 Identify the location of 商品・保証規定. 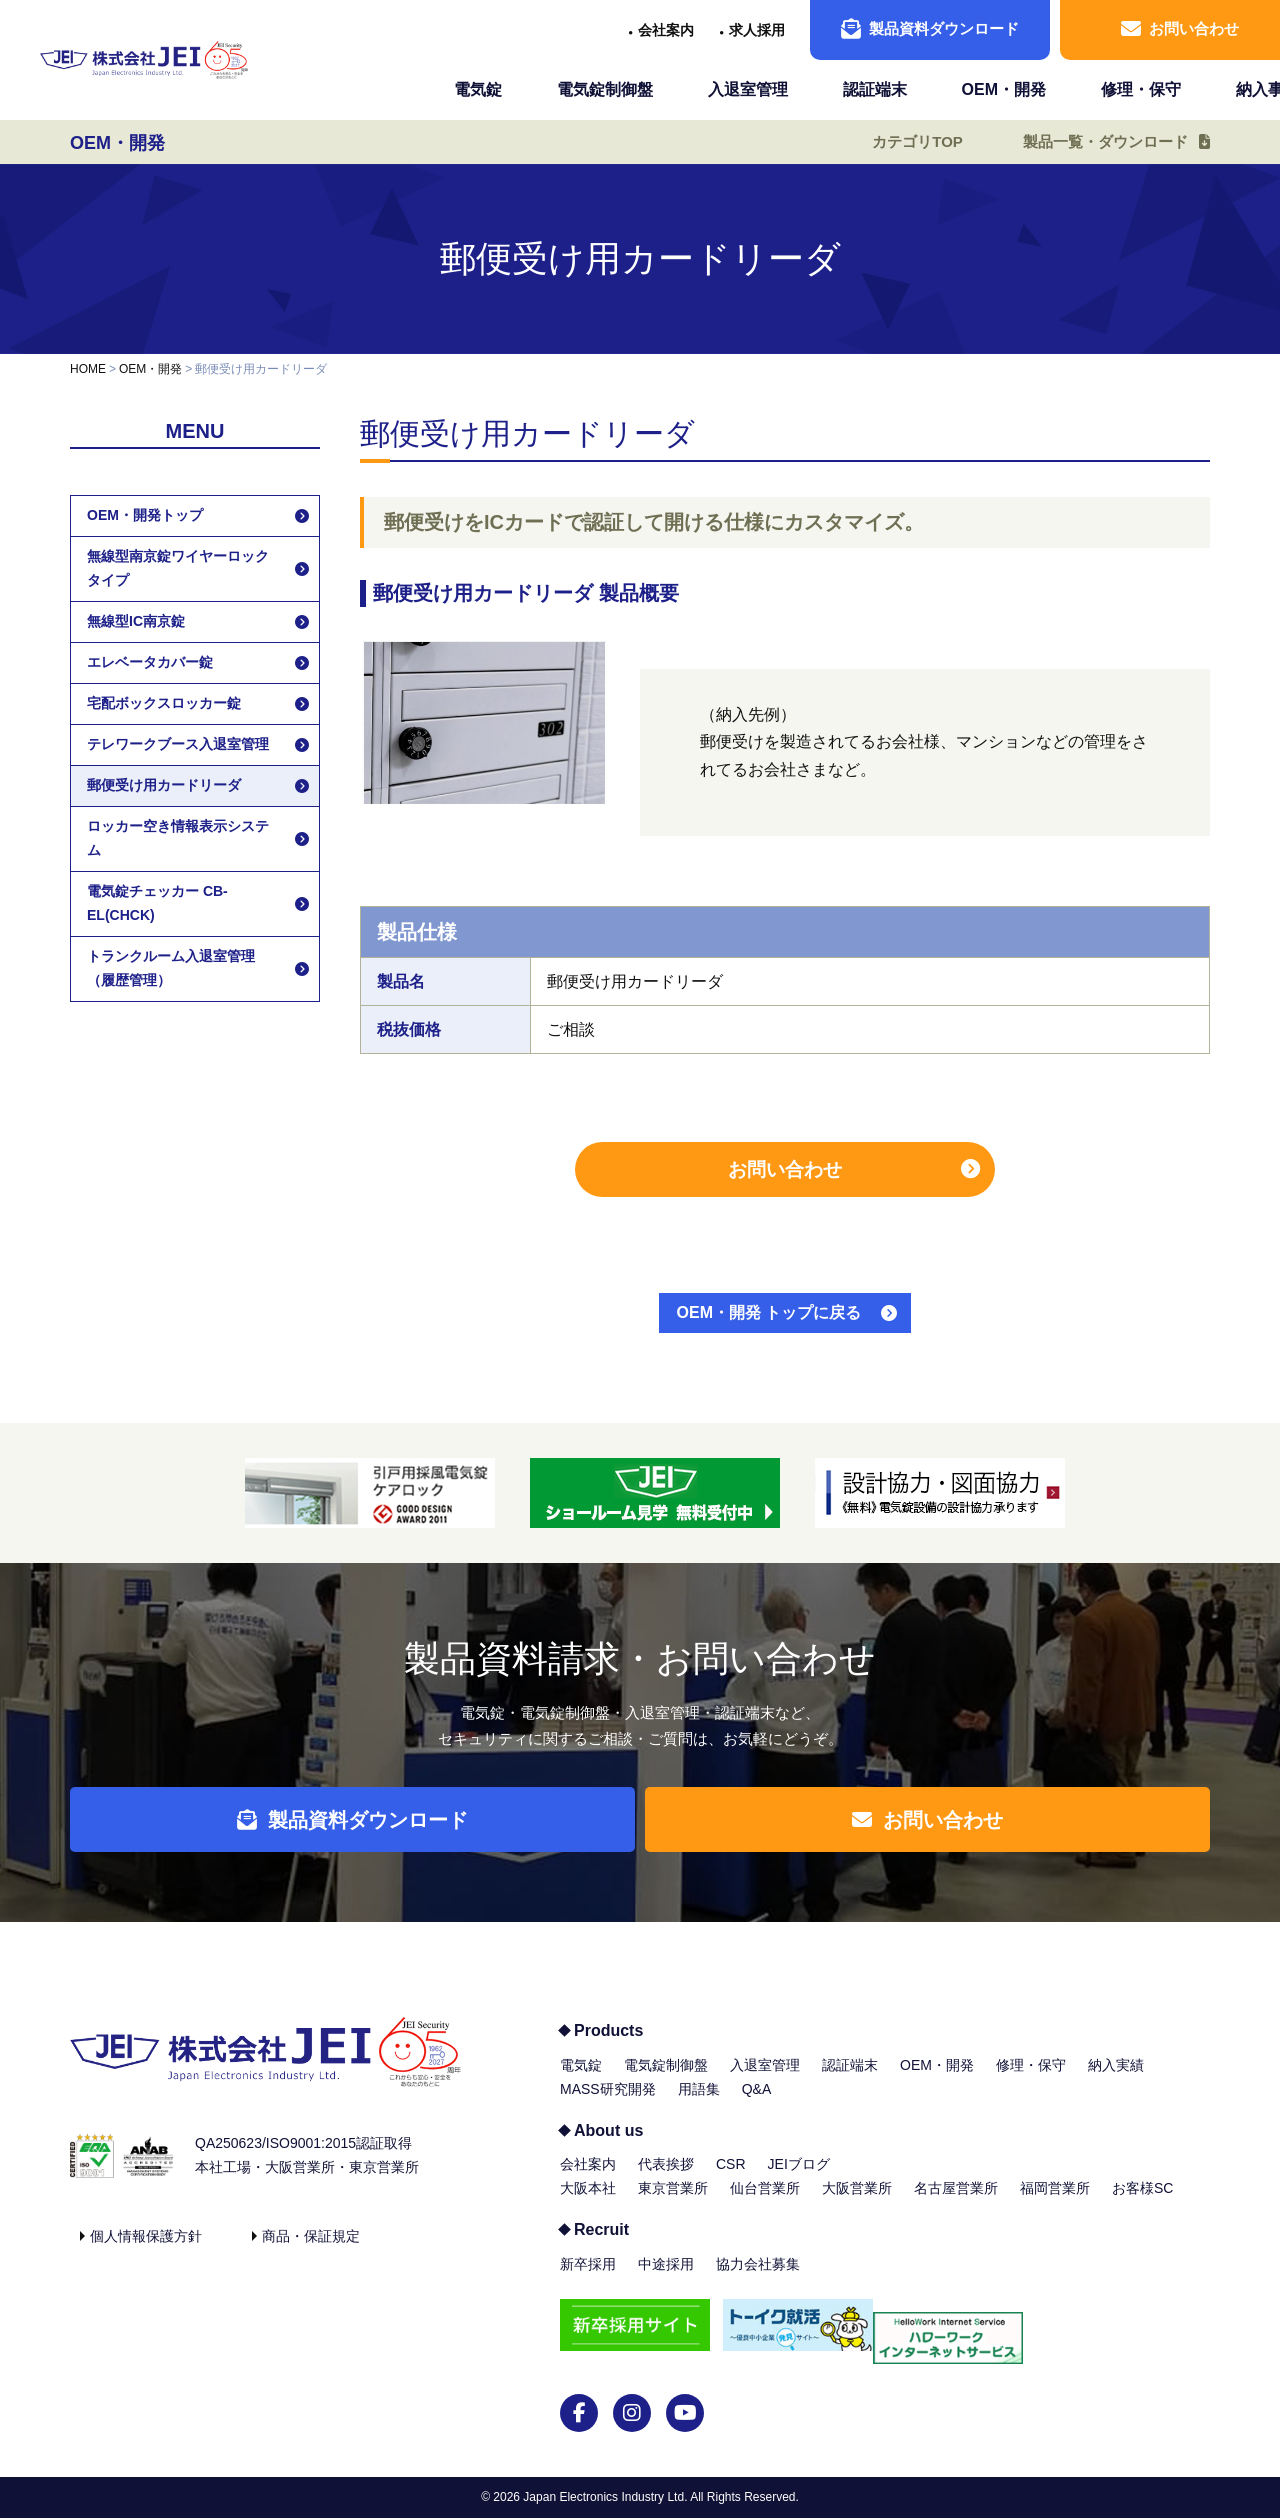
(311, 2251).